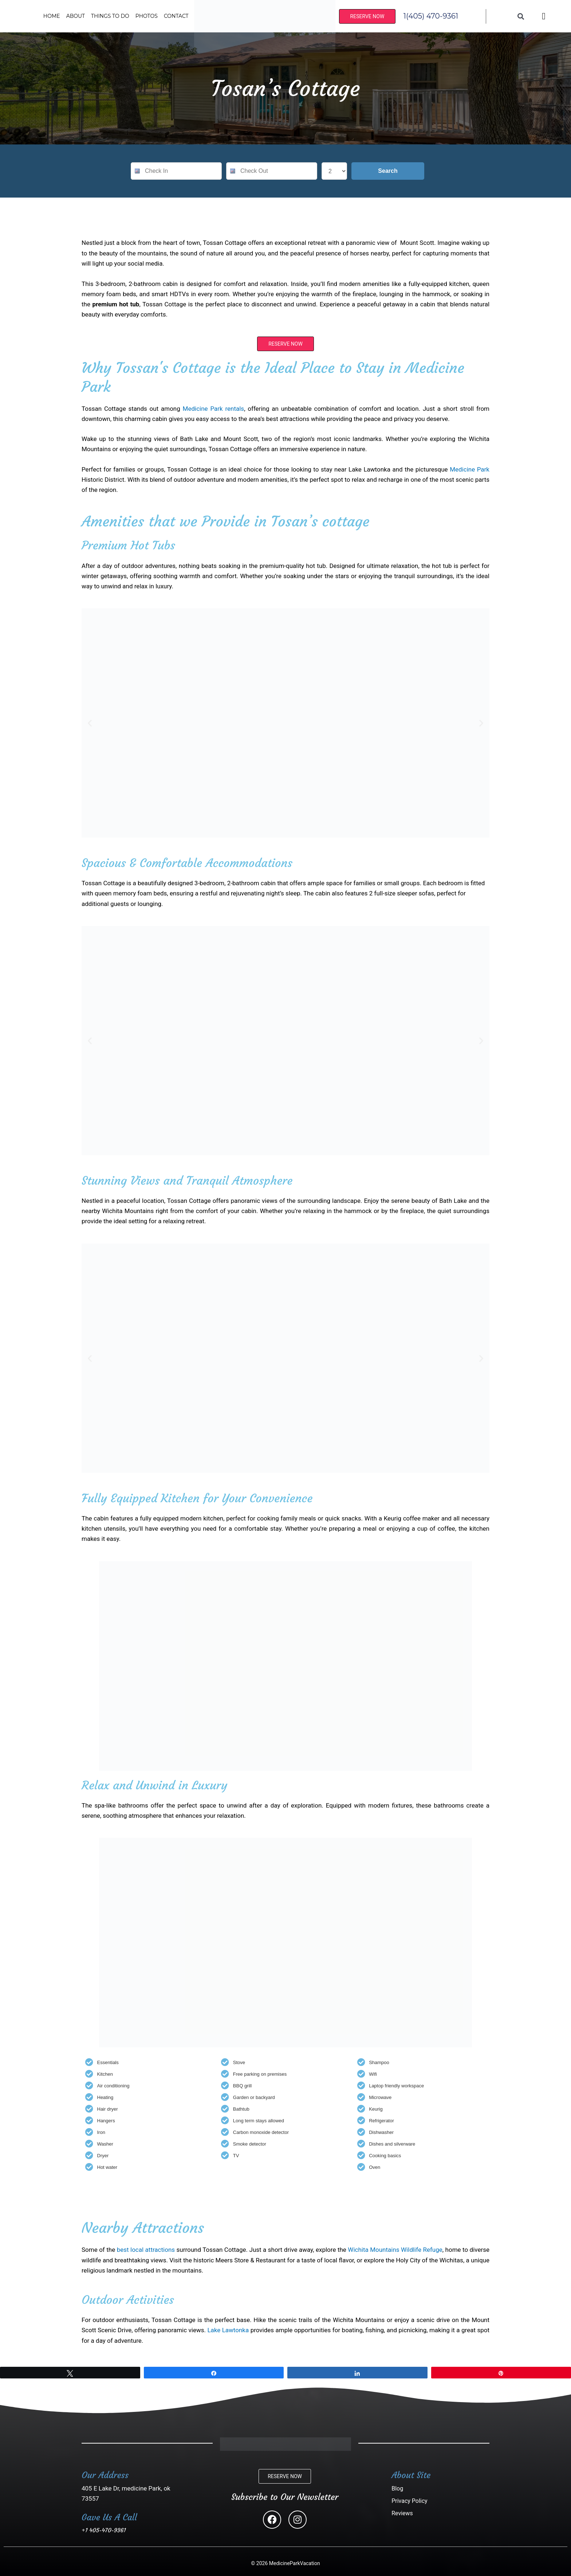  What do you see at coordinates (228, 2330) in the screenshot?
I see `Lake Lawtonka` at bounding box center [228, 2330].